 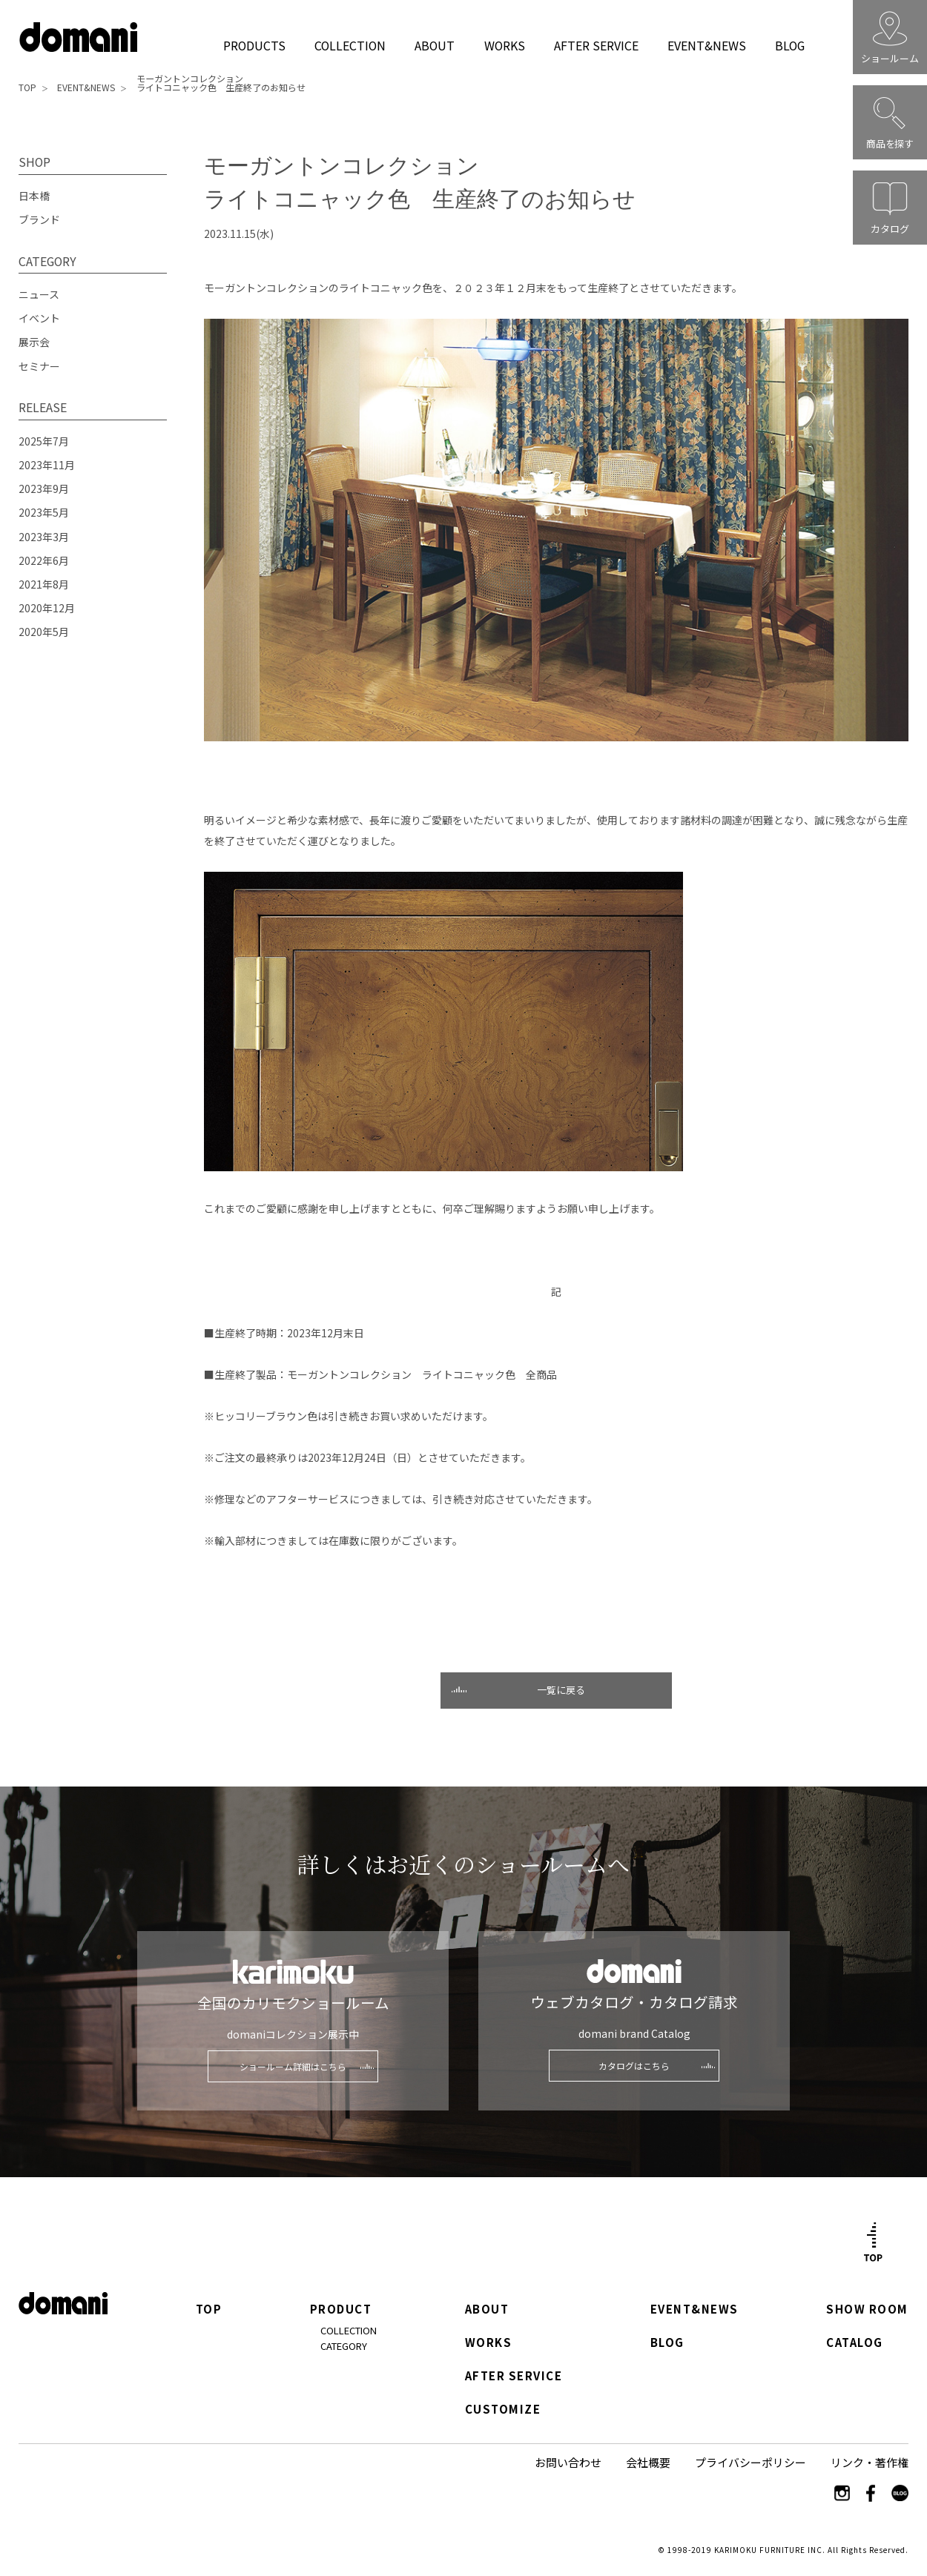 What do you see at coordinates (27, 87) in the screenshot?
I see `TOP` at bounding box center [27, 87].